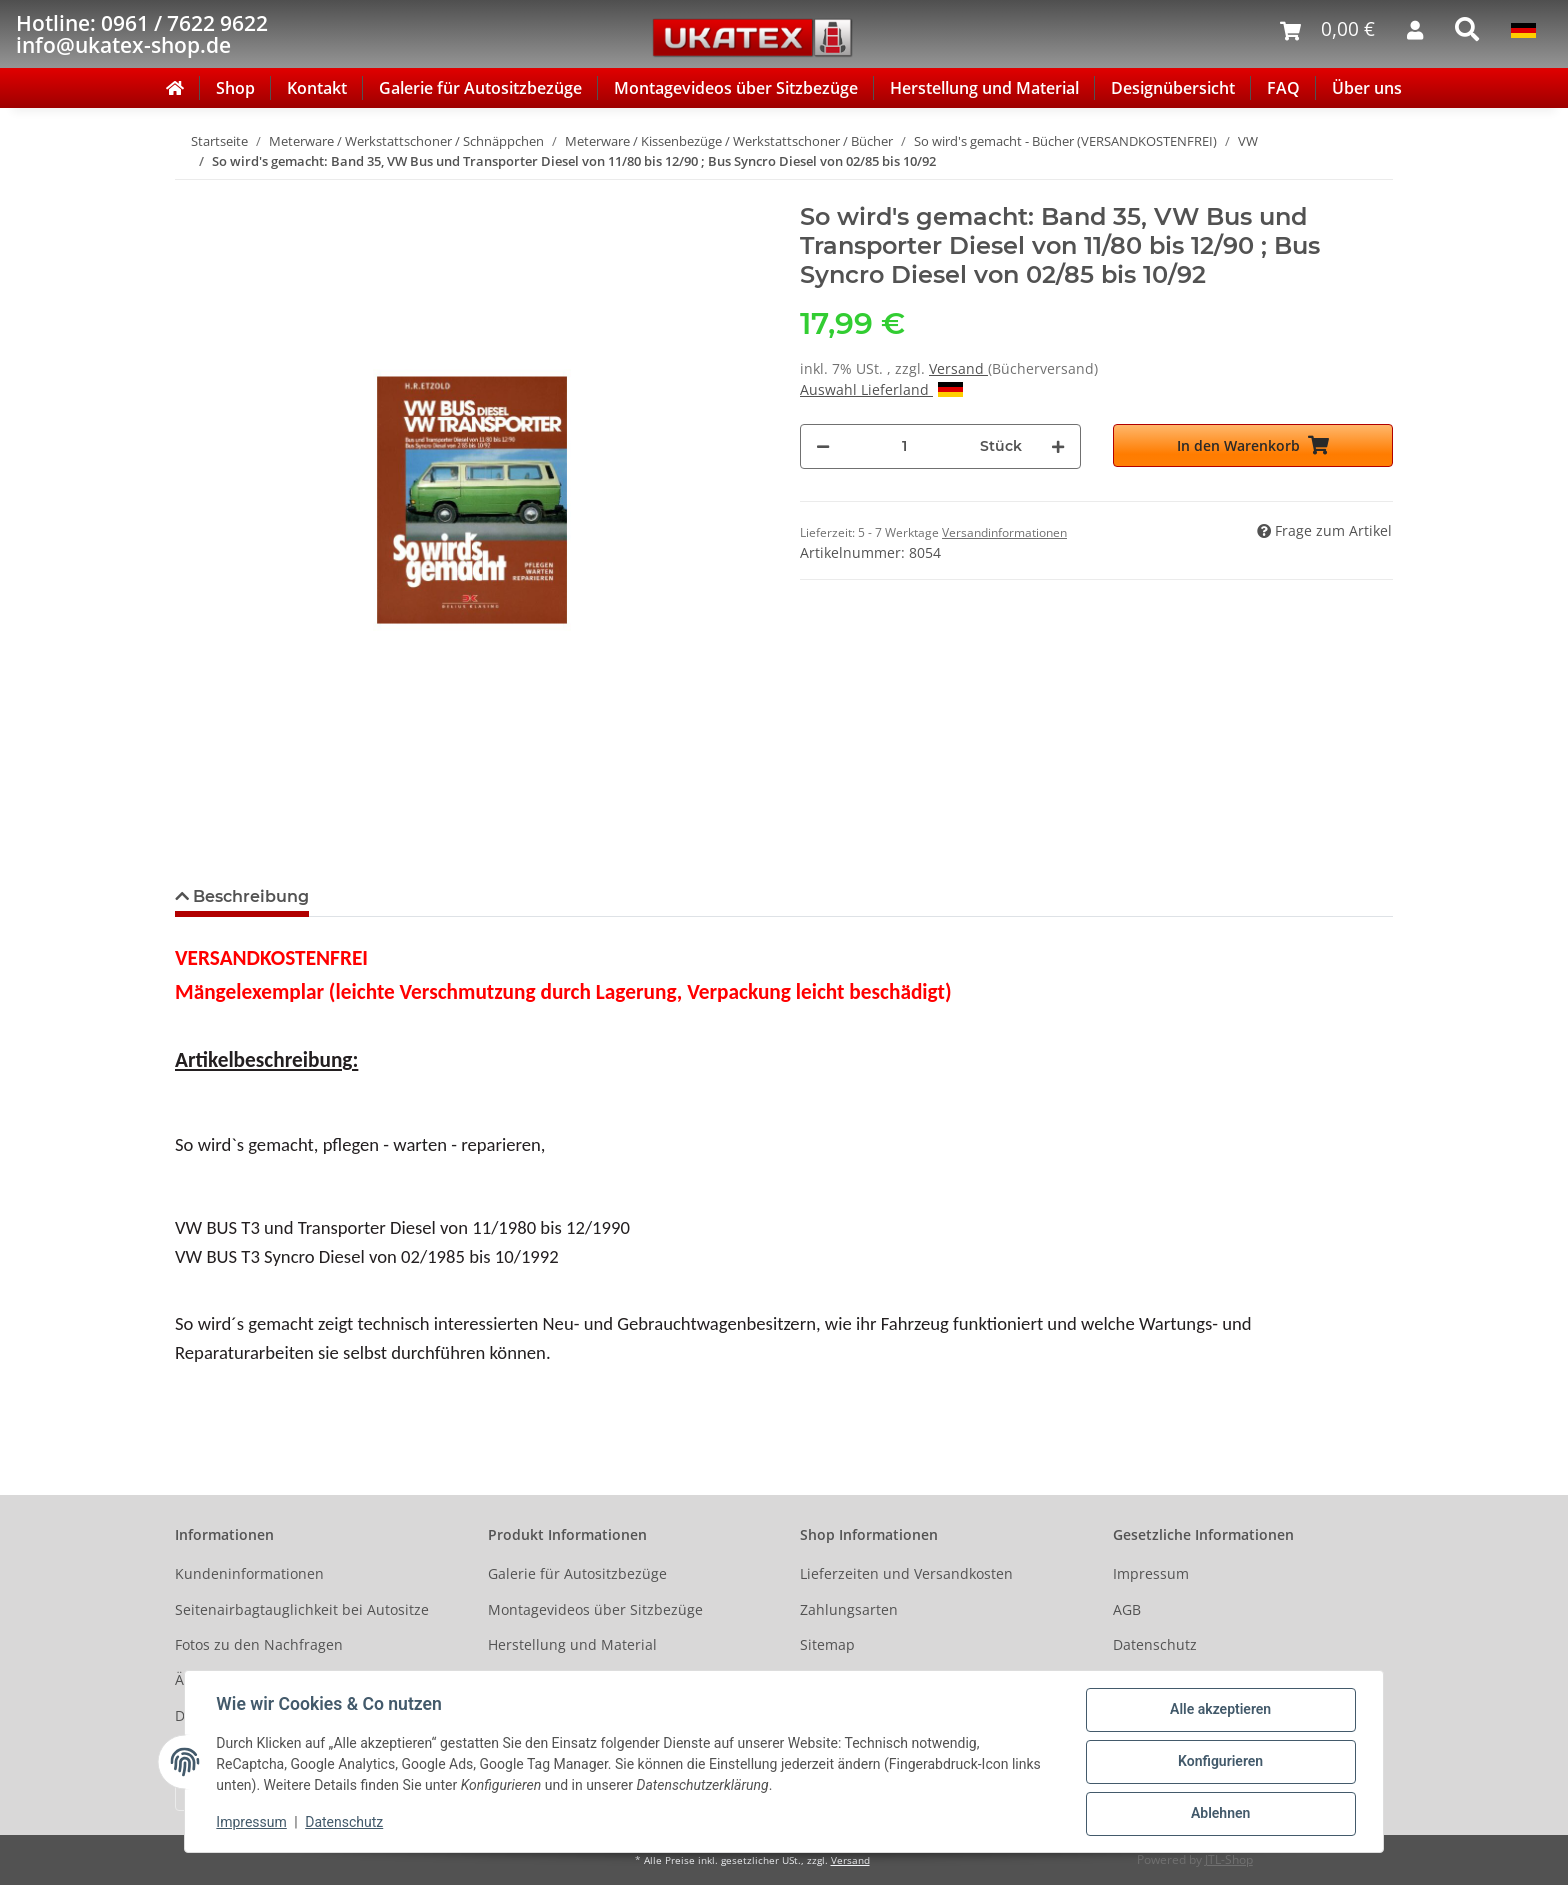 The image size is (1568, 1885). Describe the element at coordinates (317, 88) in the screenshot. I see `Kontakt` at that location.